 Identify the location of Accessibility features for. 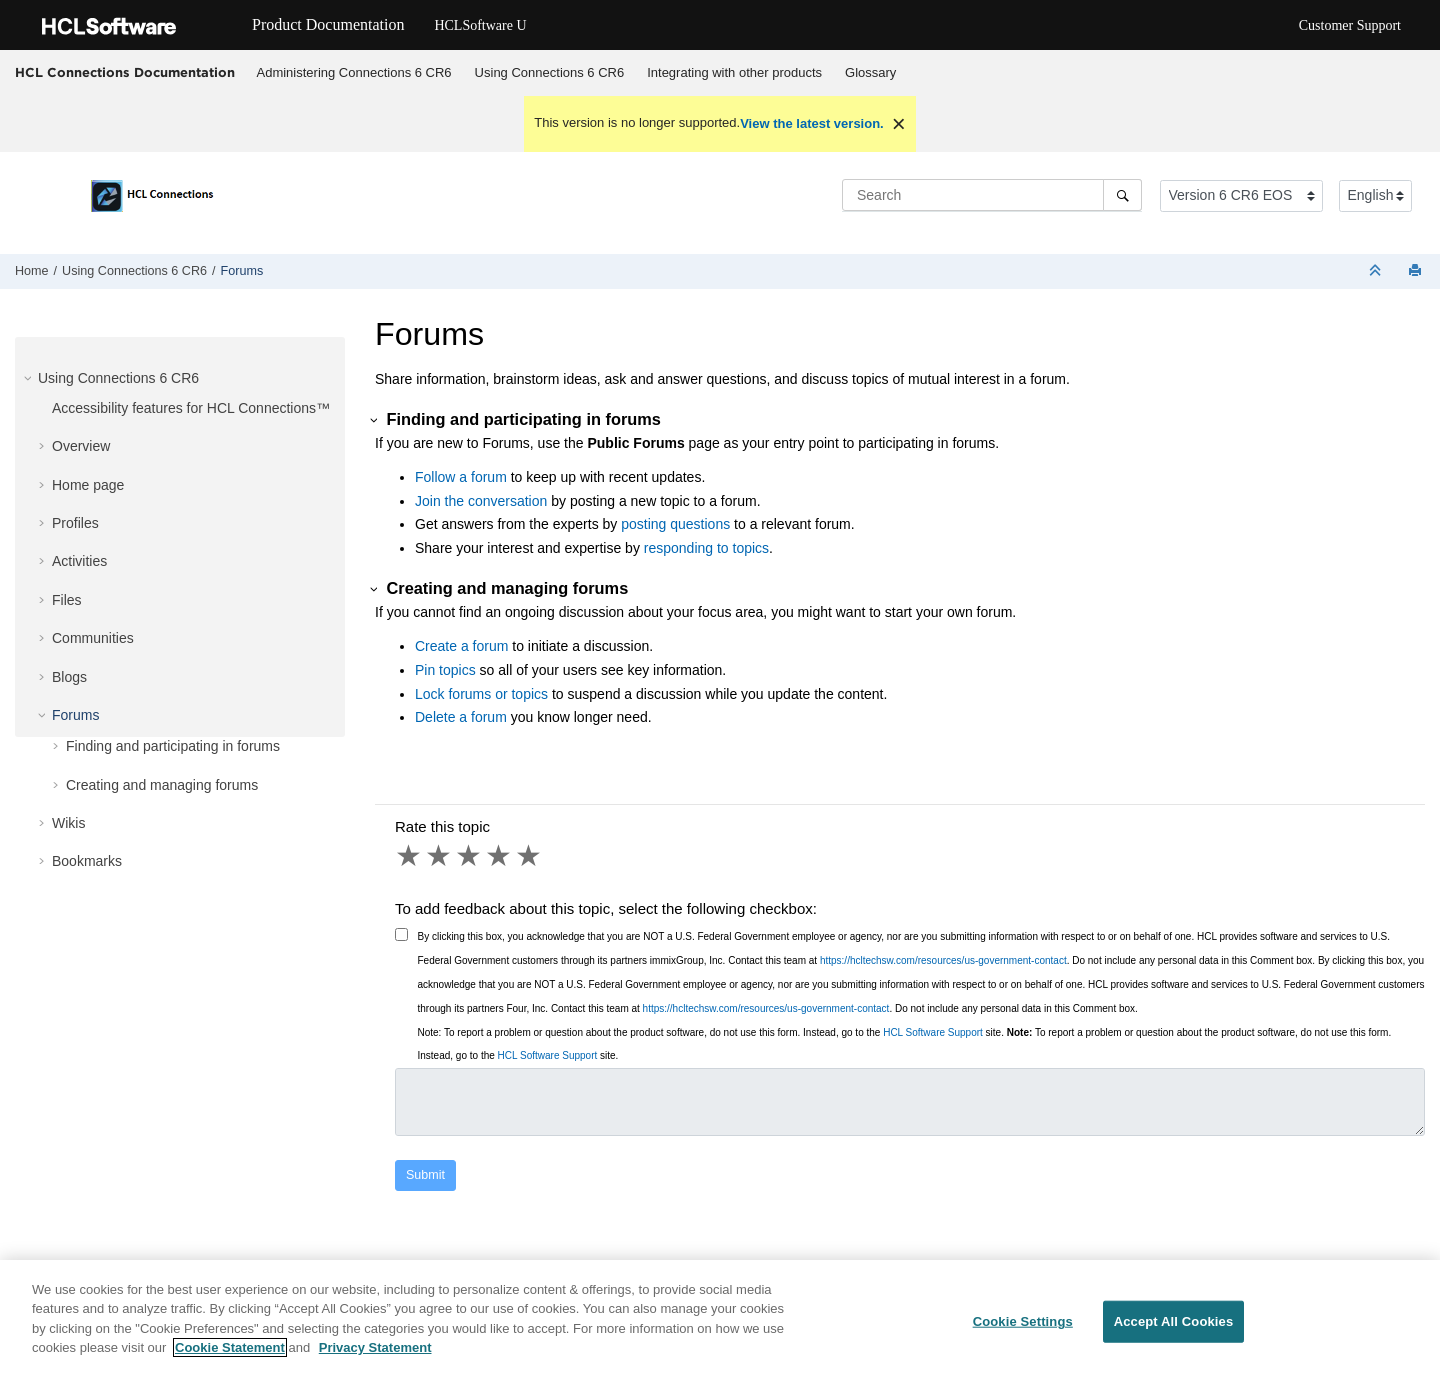
(191, 408).